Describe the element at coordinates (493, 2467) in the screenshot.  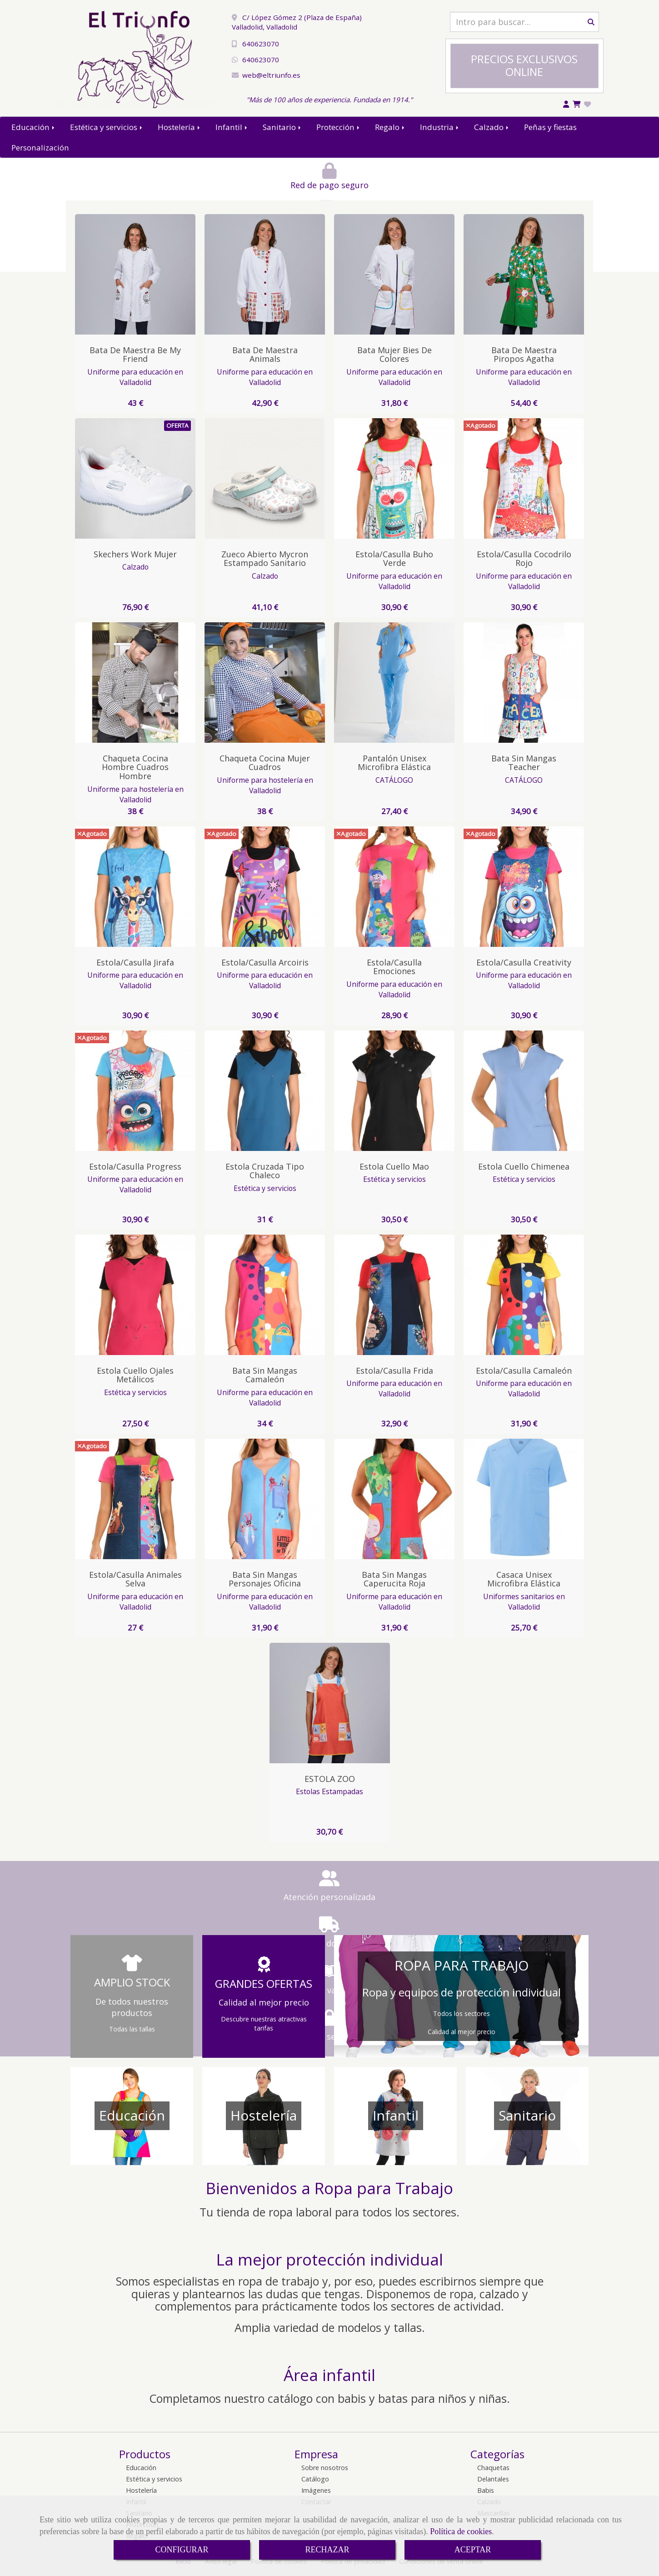
I see `Chaquetas` at that location.